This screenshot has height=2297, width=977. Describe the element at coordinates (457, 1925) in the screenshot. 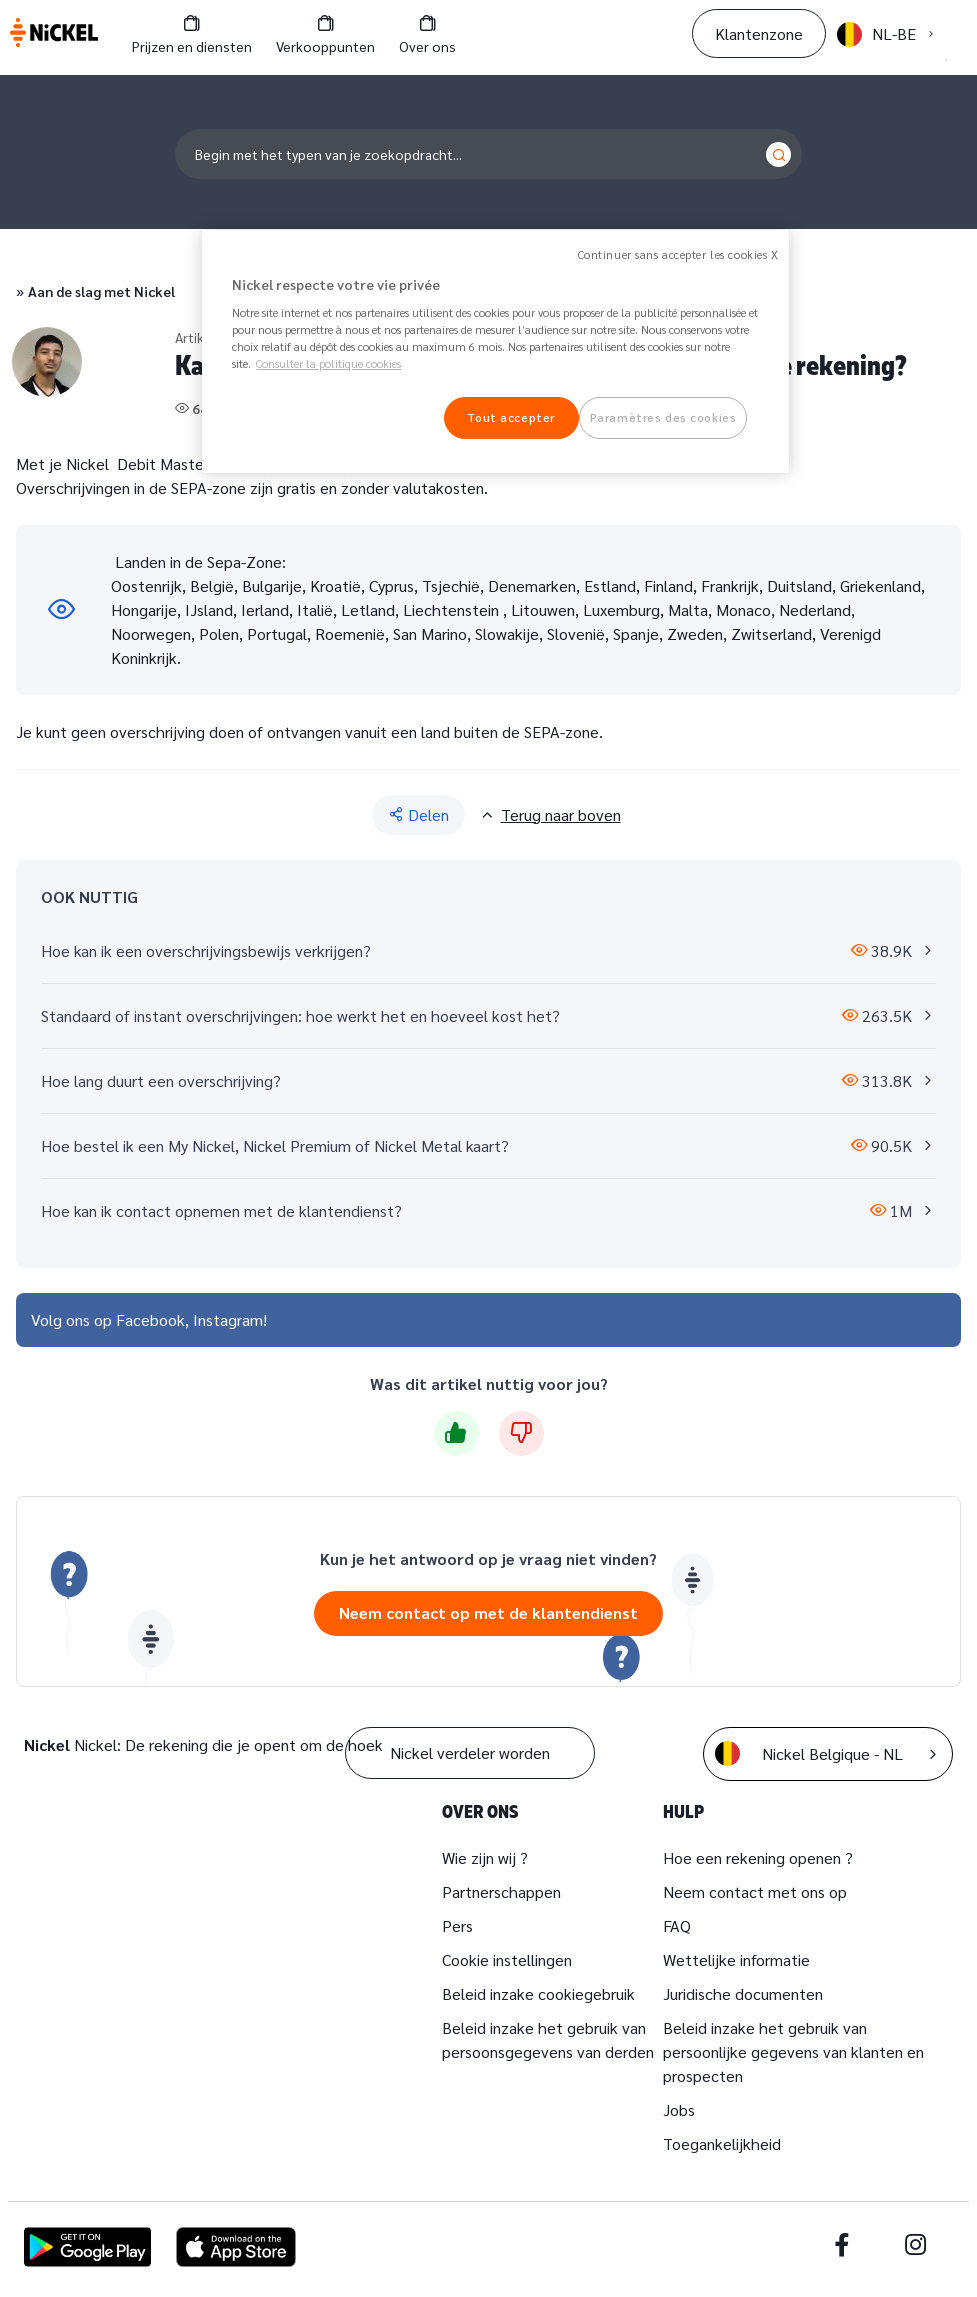

I see `Pers` at that location.